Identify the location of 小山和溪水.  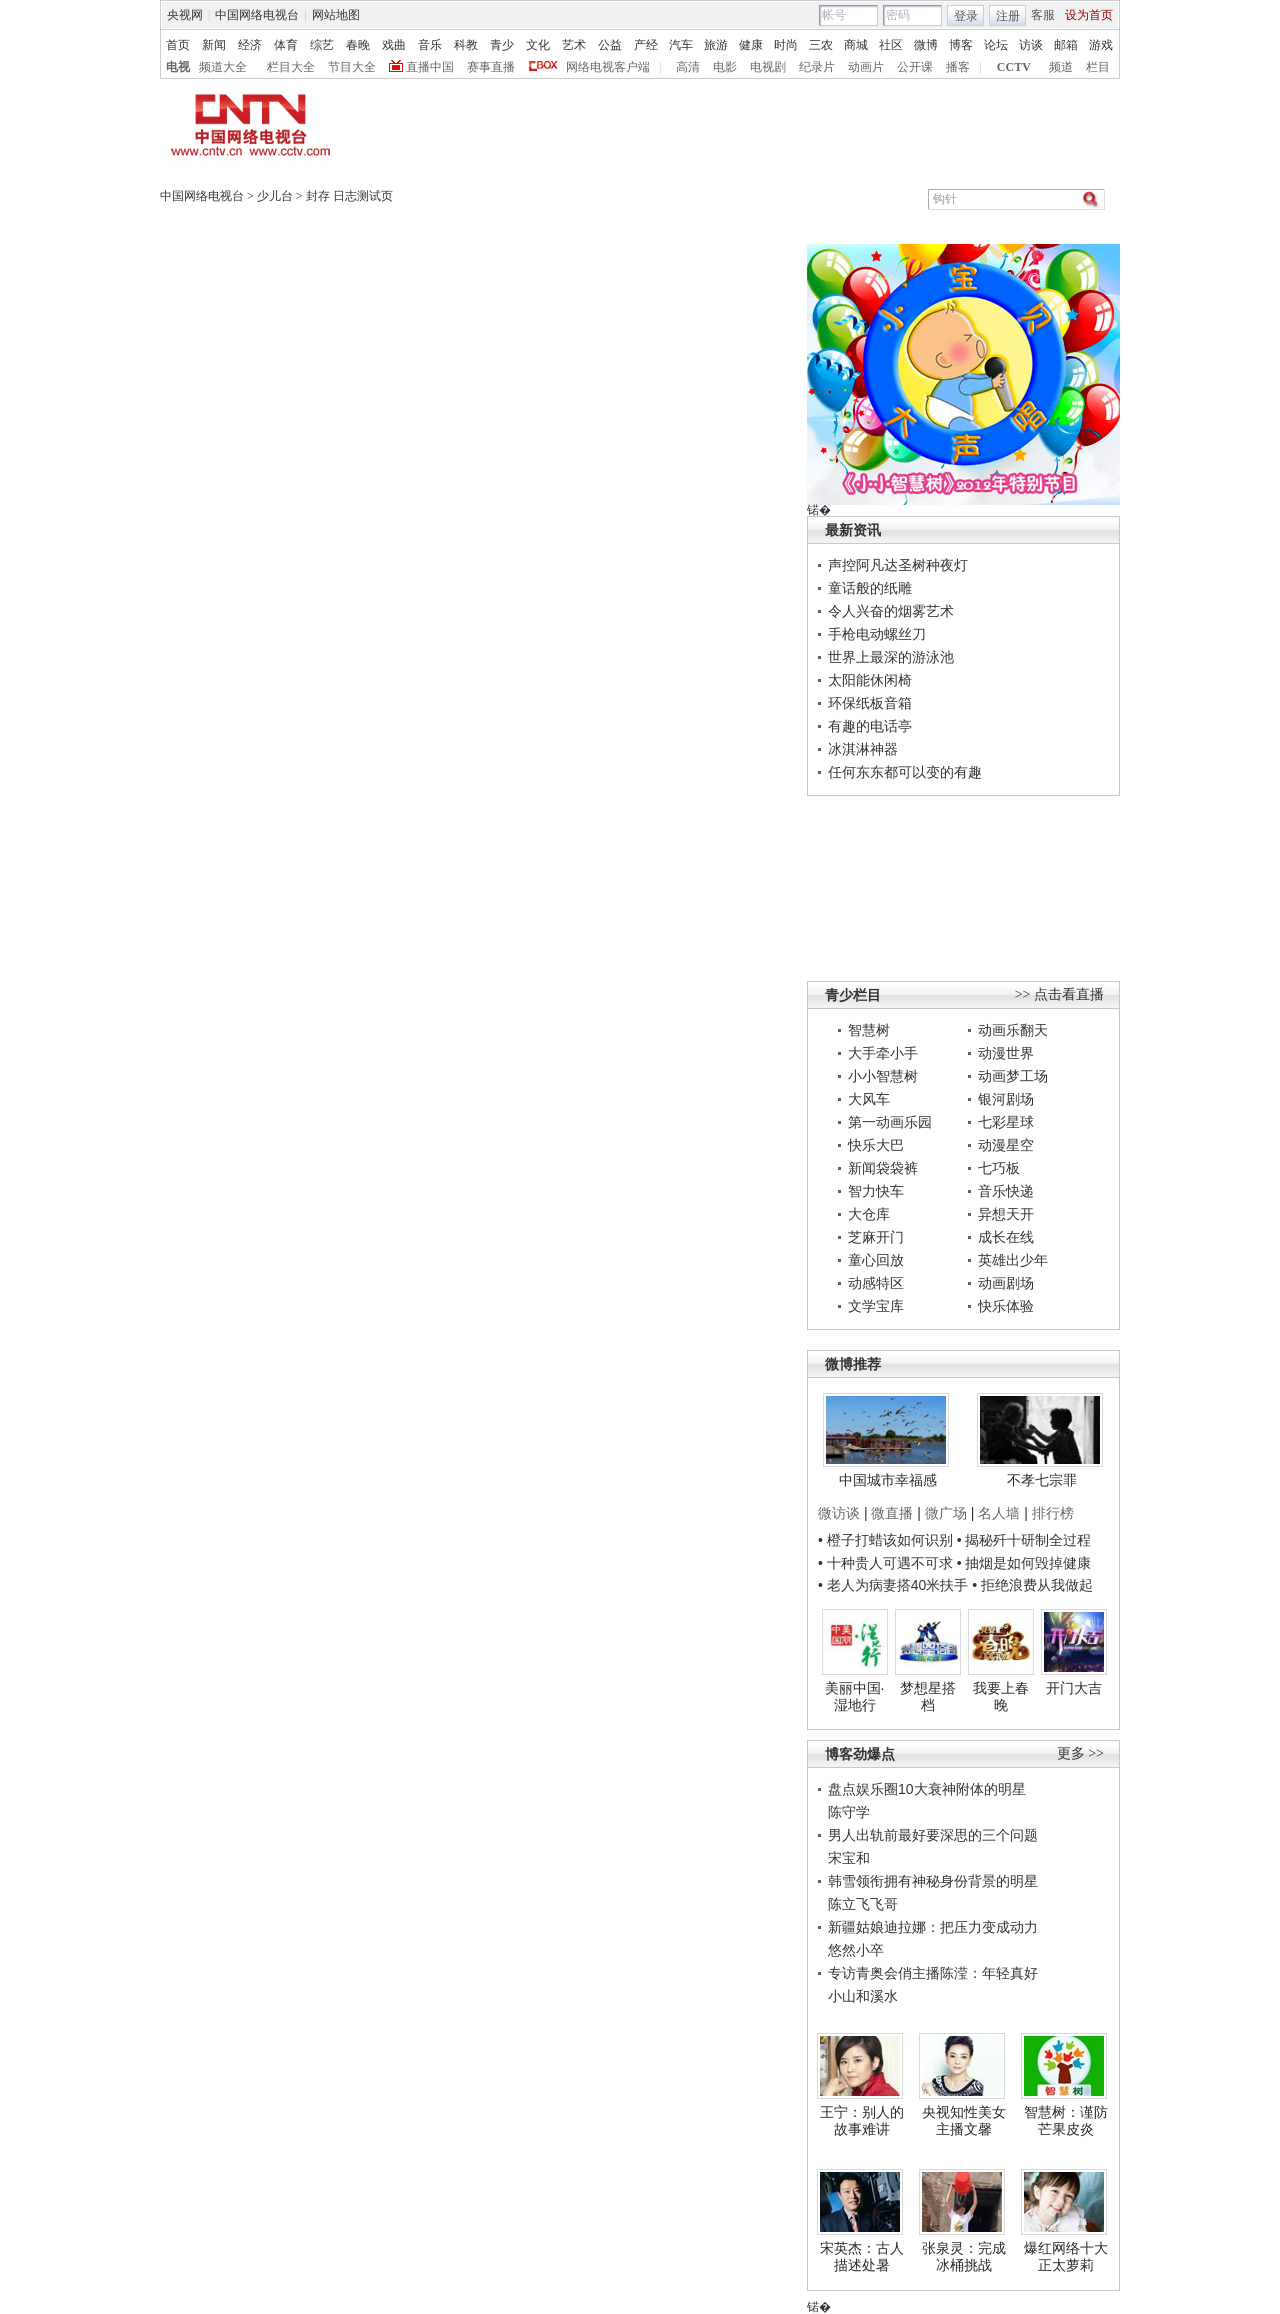
(863, 1996).